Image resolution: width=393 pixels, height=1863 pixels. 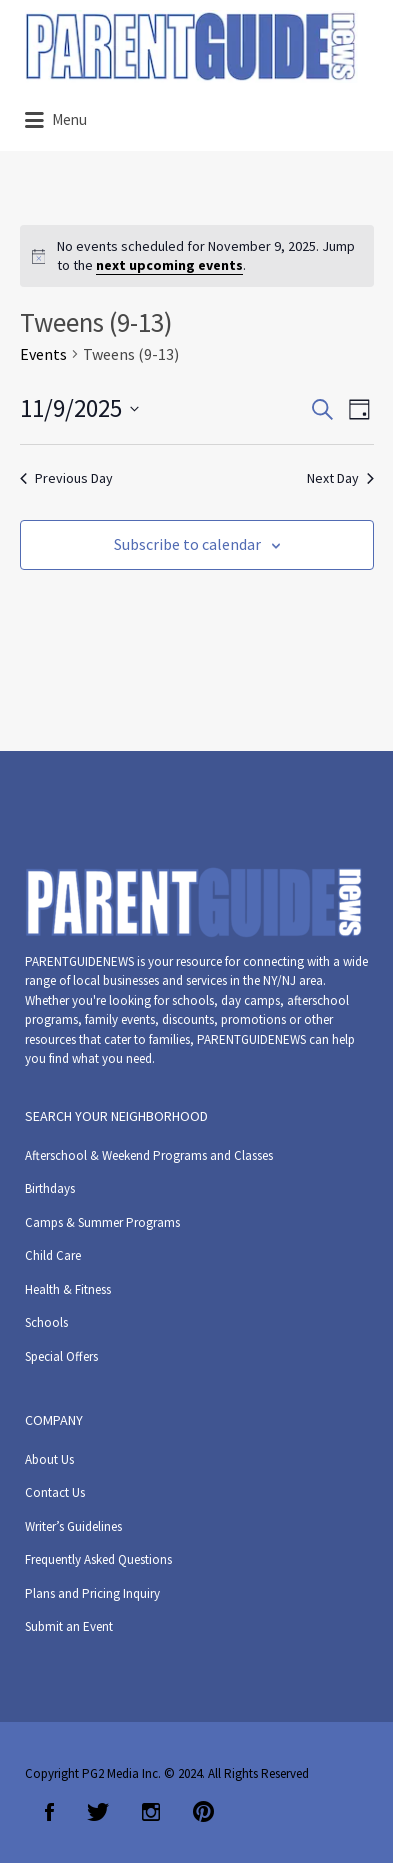 What do you see at coordinates (46, 1322) in the screenshot?
I see `Schools` at bounding box center [46, 1322].